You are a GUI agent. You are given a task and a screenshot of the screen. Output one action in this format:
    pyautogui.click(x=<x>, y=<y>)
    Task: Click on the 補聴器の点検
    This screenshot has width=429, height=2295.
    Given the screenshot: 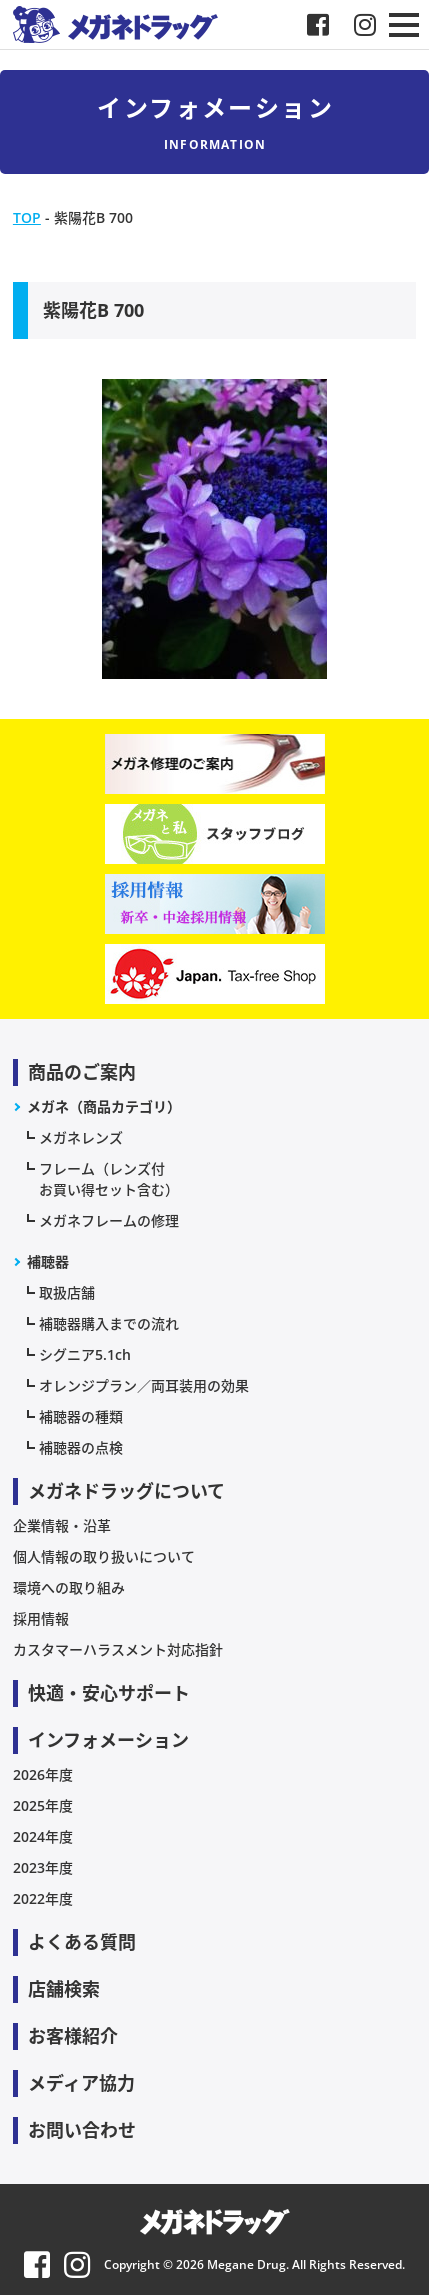 What is the action you would take?
    pyautogui.click(x=81, y=1447)
    